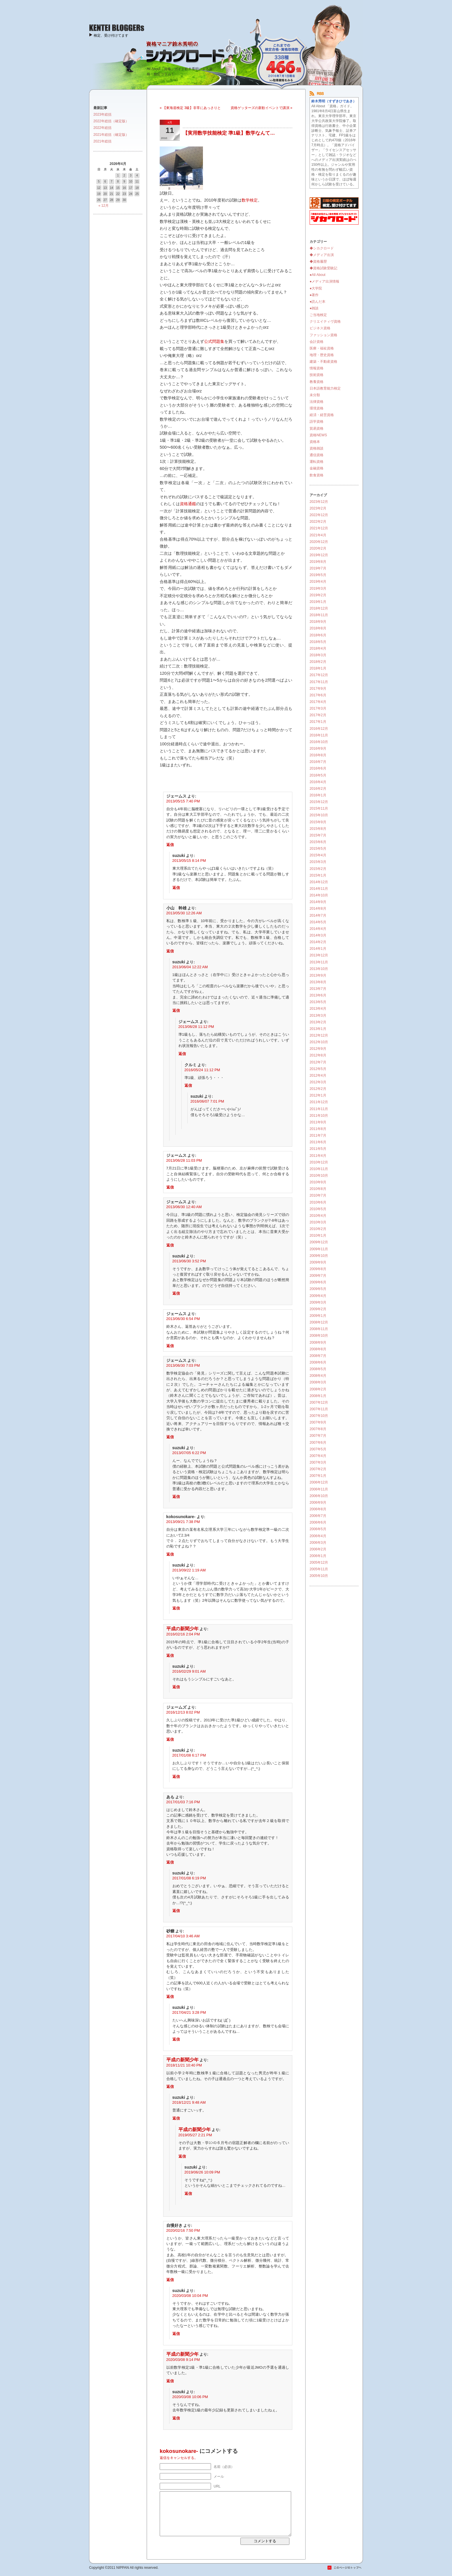 The image size is (452, 2576). Describe the element at coordinates (318, 582) in the screenshot. I see `2019年4月` at that location.